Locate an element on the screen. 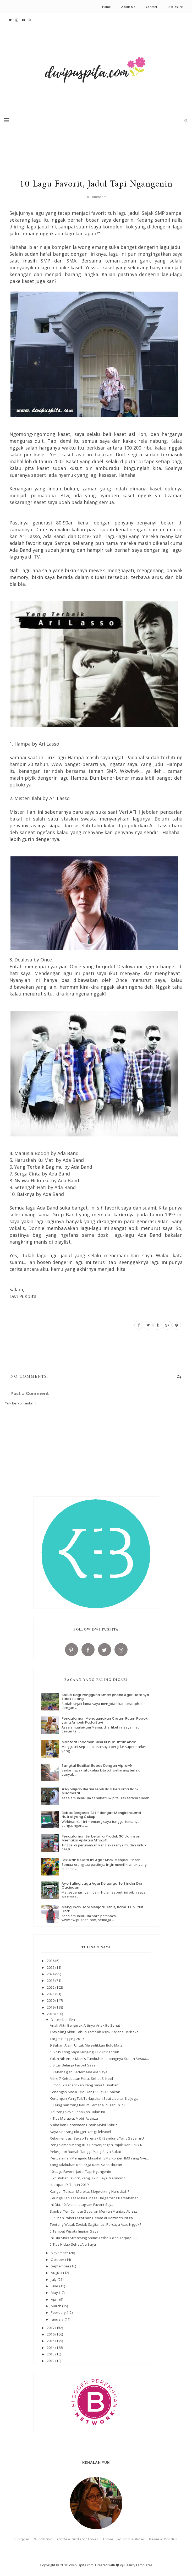  5 Pilihan Paket Lezat nan Hemat di Domino’s Pizza is located at coordinates (91, 2218).